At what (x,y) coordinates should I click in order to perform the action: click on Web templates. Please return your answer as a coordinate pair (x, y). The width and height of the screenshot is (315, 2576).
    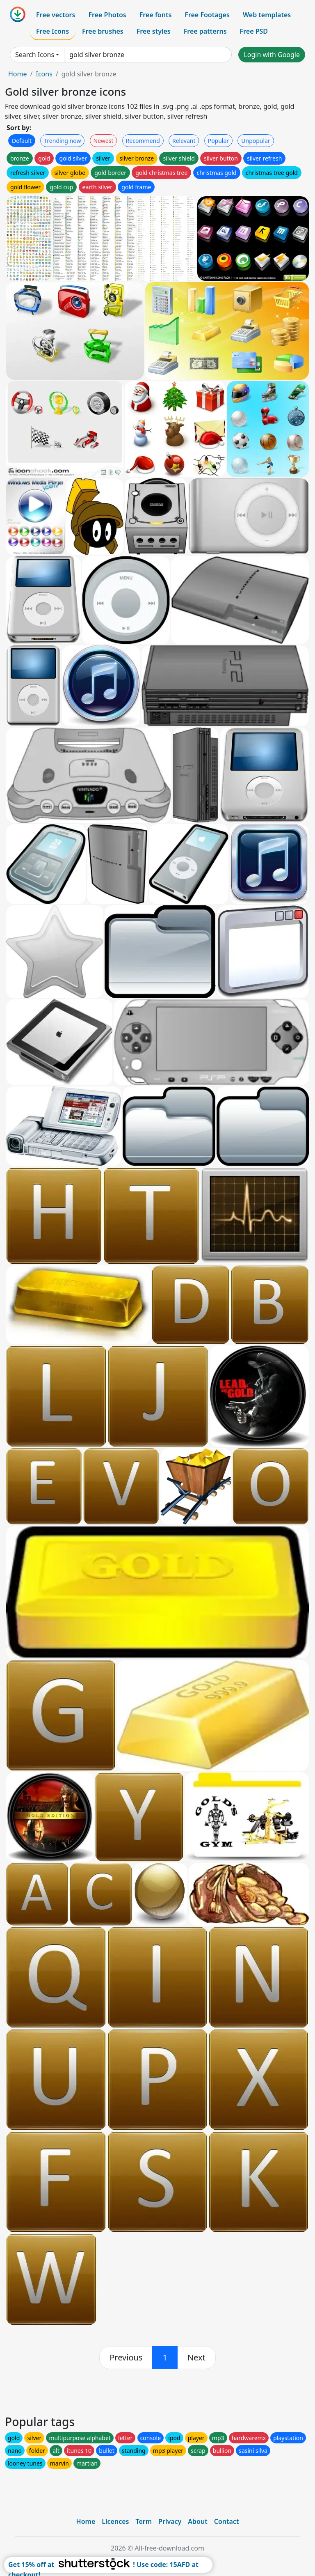
    Looking at the image, I should click on (267, 14).